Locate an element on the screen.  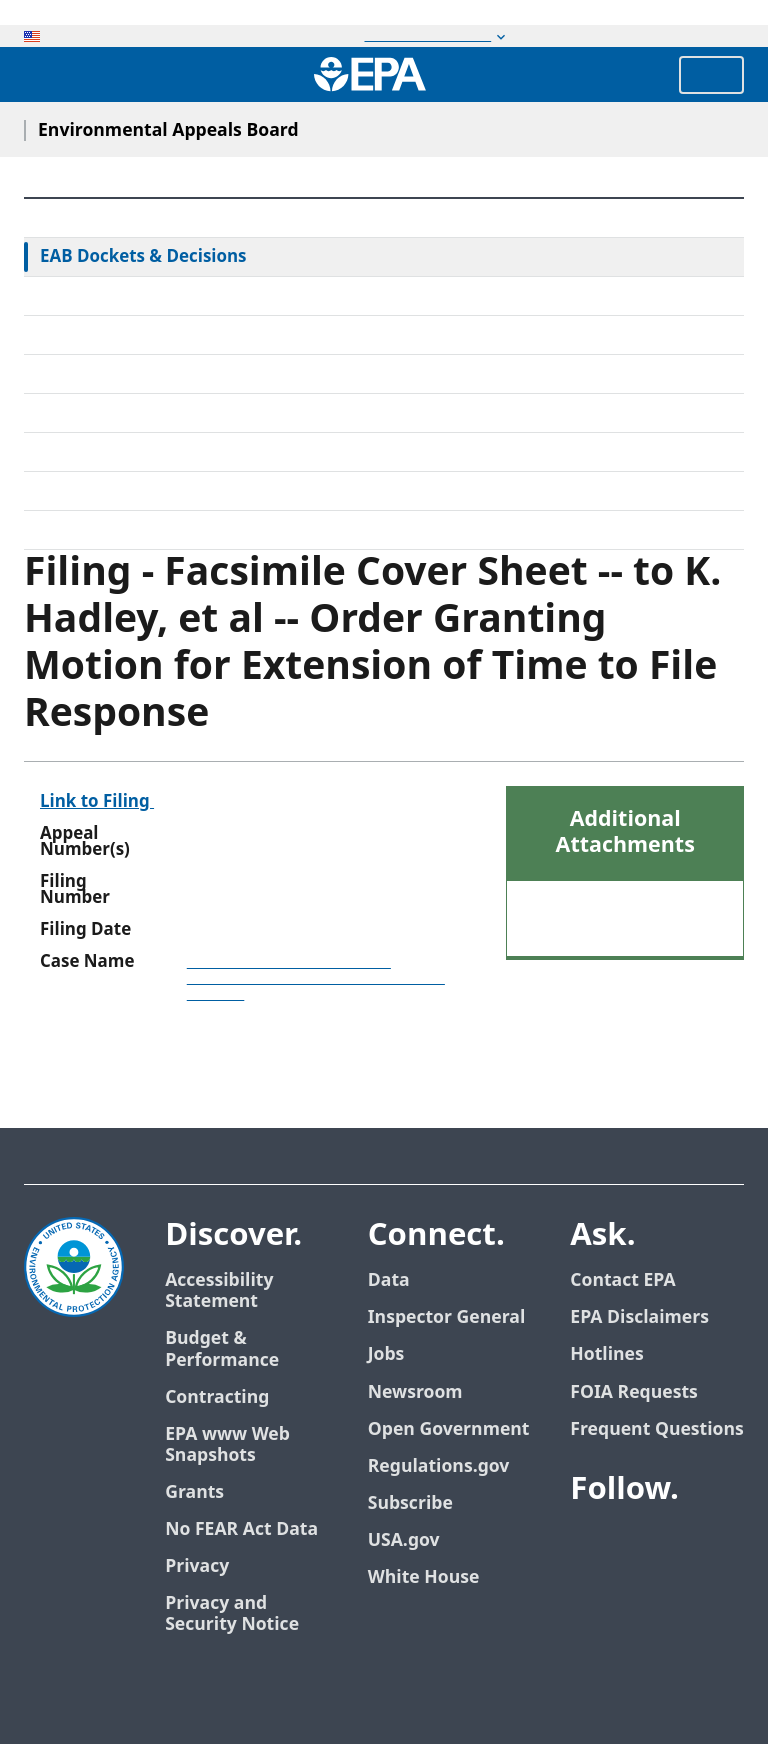
Contact EPA is located at coordinates (622, 1280).